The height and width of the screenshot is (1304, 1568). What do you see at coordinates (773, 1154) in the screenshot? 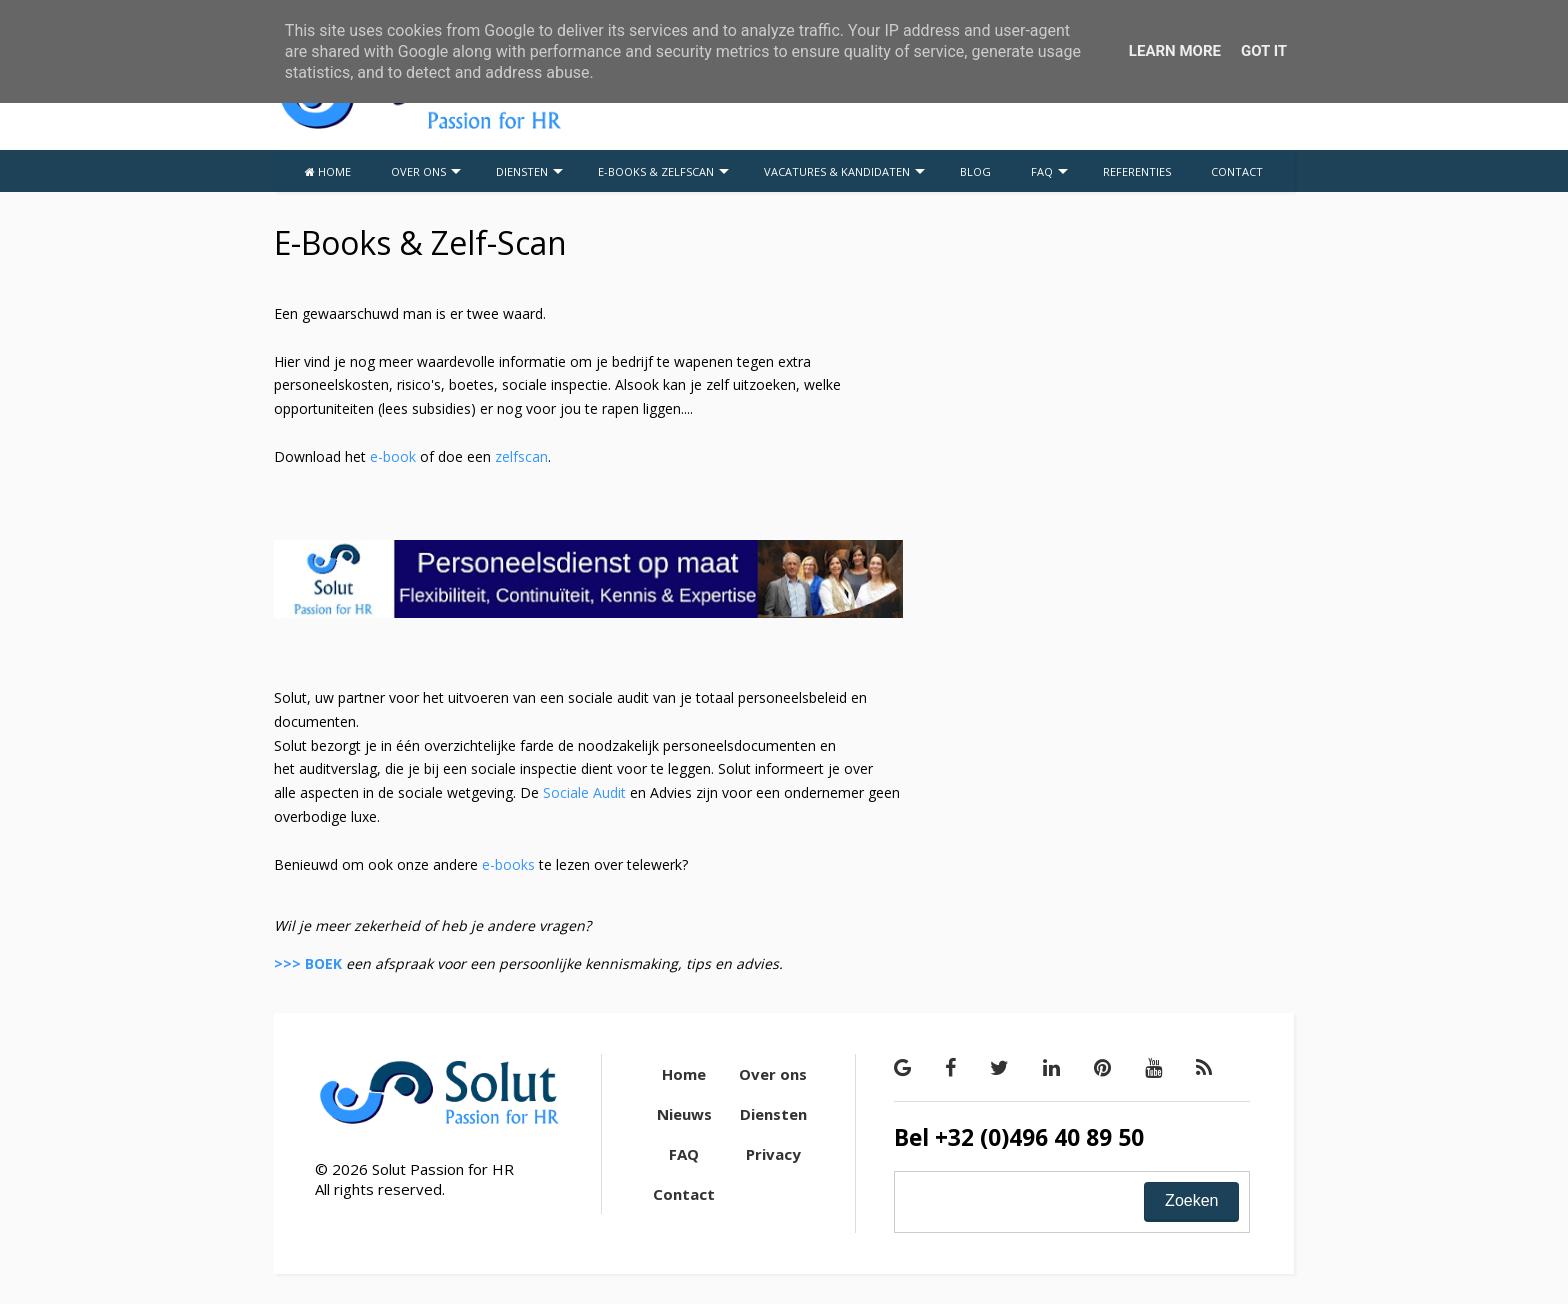
I see `Privacy` at bounding box center [773, 1154].